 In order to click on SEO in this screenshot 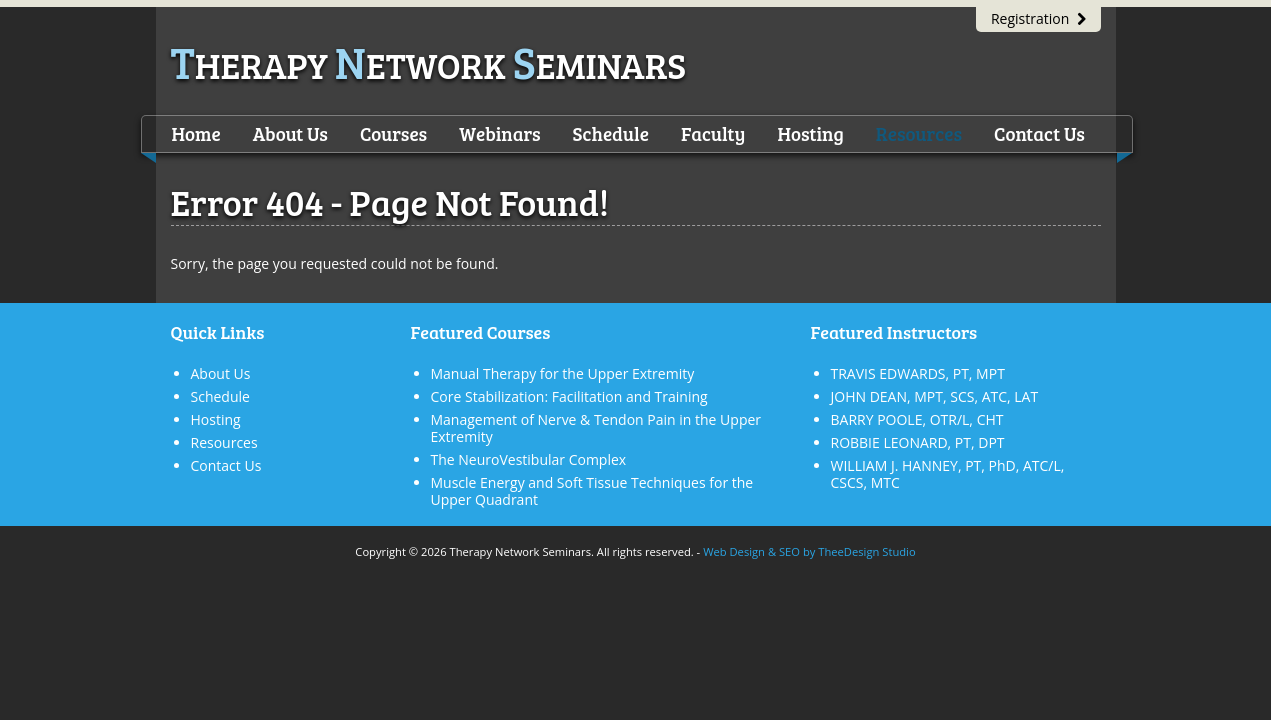, I will do `click(789, 551)`.